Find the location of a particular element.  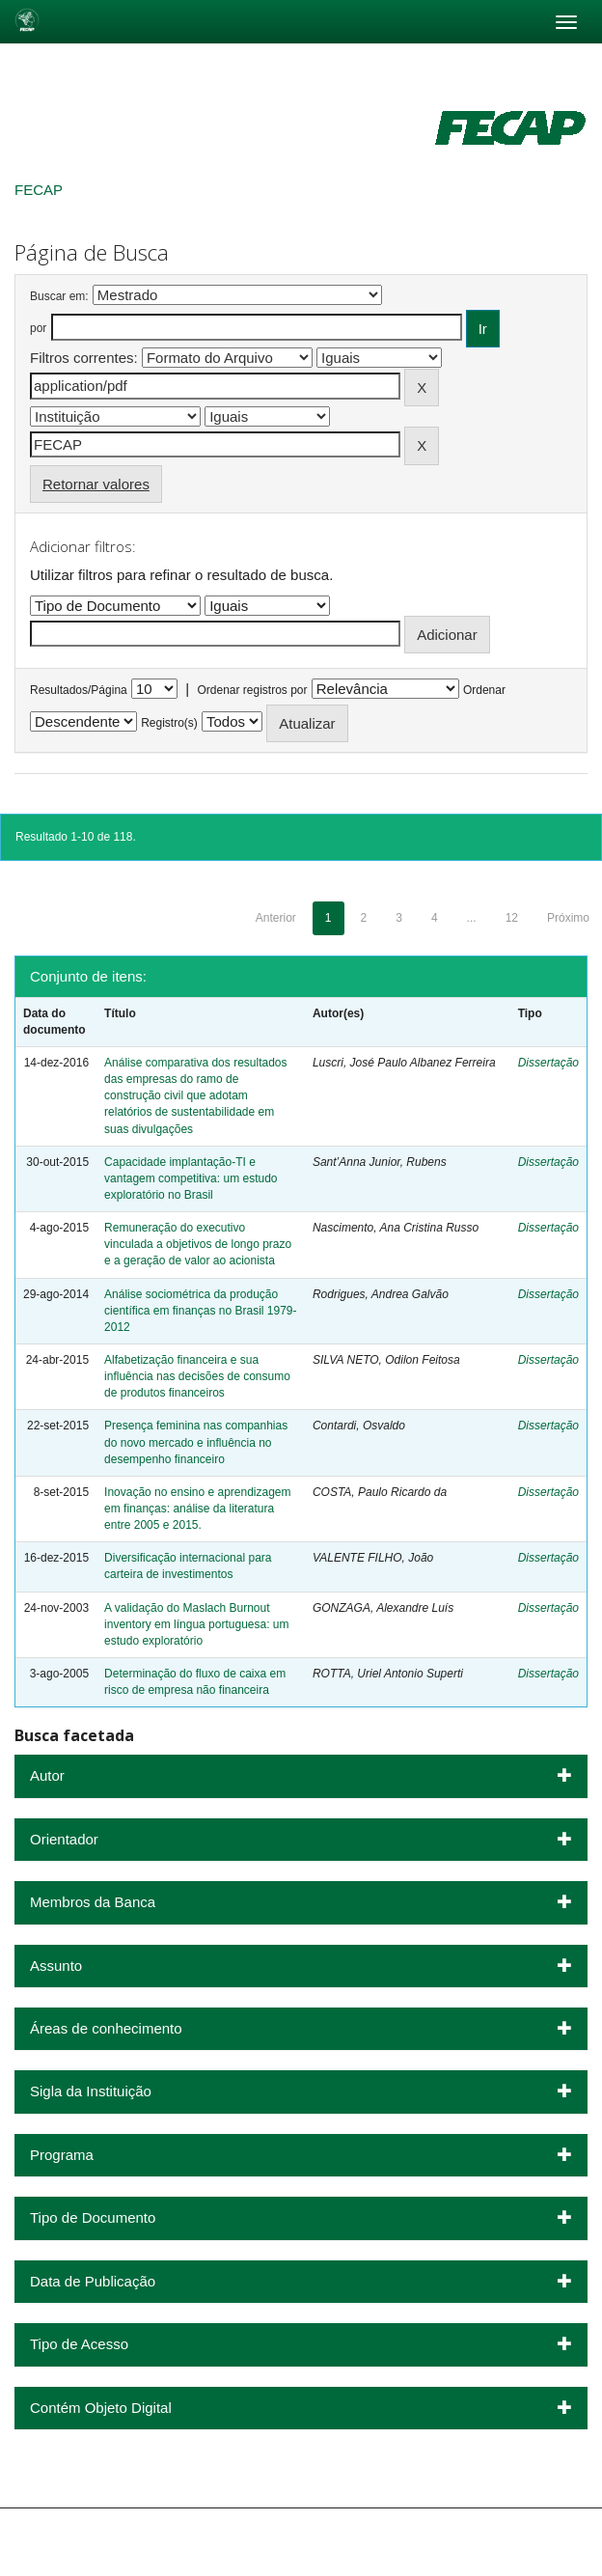

Resultados/Página is located at coordinates (78, 690).